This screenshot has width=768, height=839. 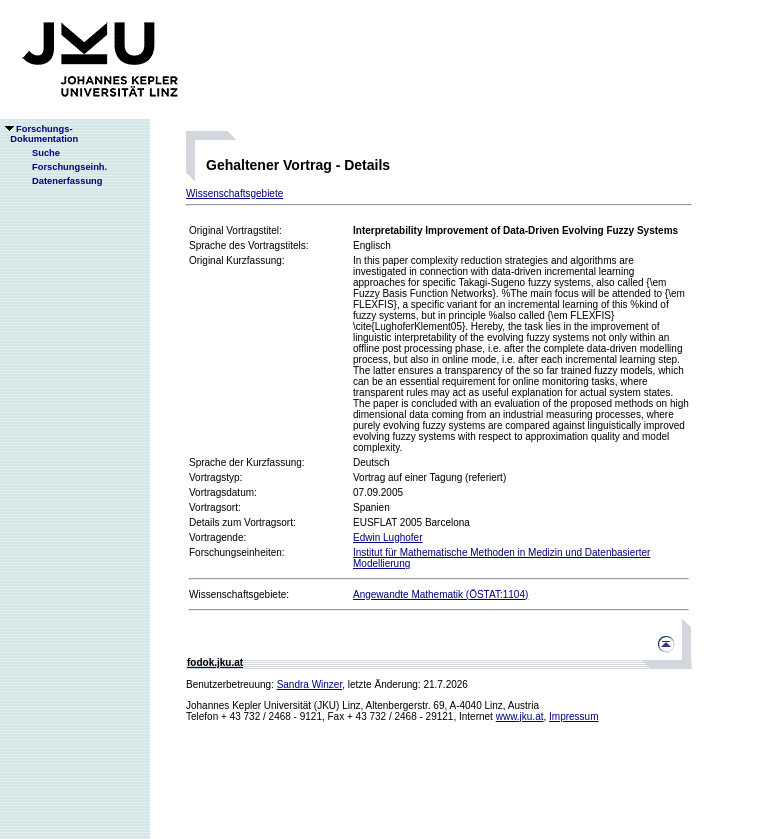 What do you see at coordinates (573, 716) in the screenshot?
I see `Impressum` at bounding box center [573, 716].